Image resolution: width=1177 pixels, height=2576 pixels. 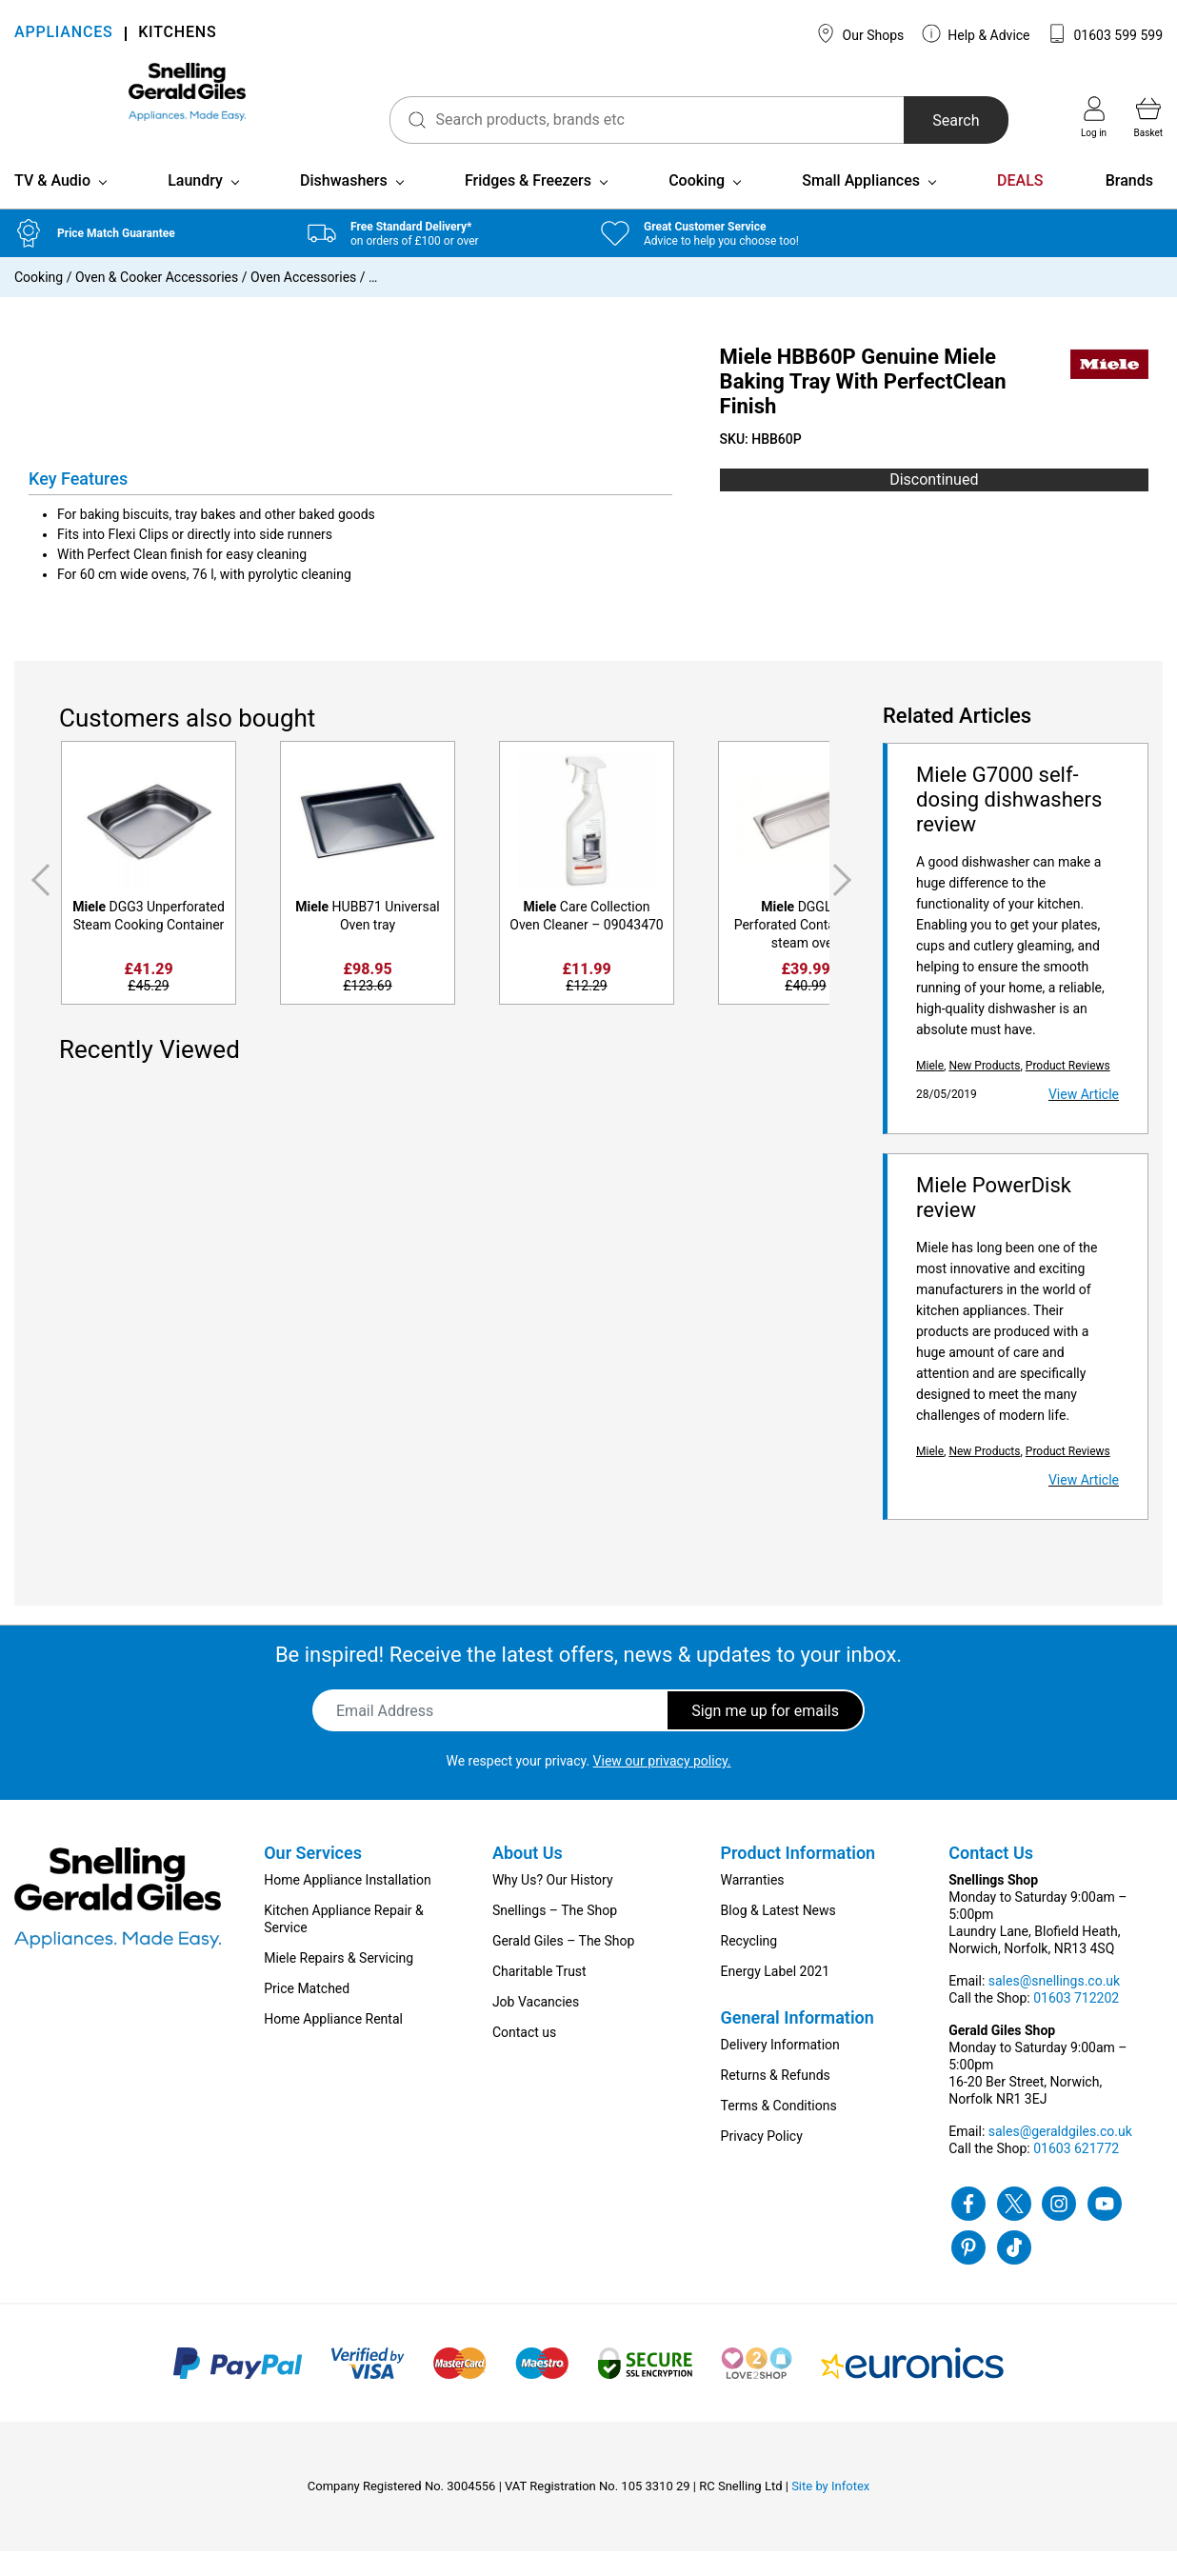 I want to click on Product Information, so click(x=798, y=1877).